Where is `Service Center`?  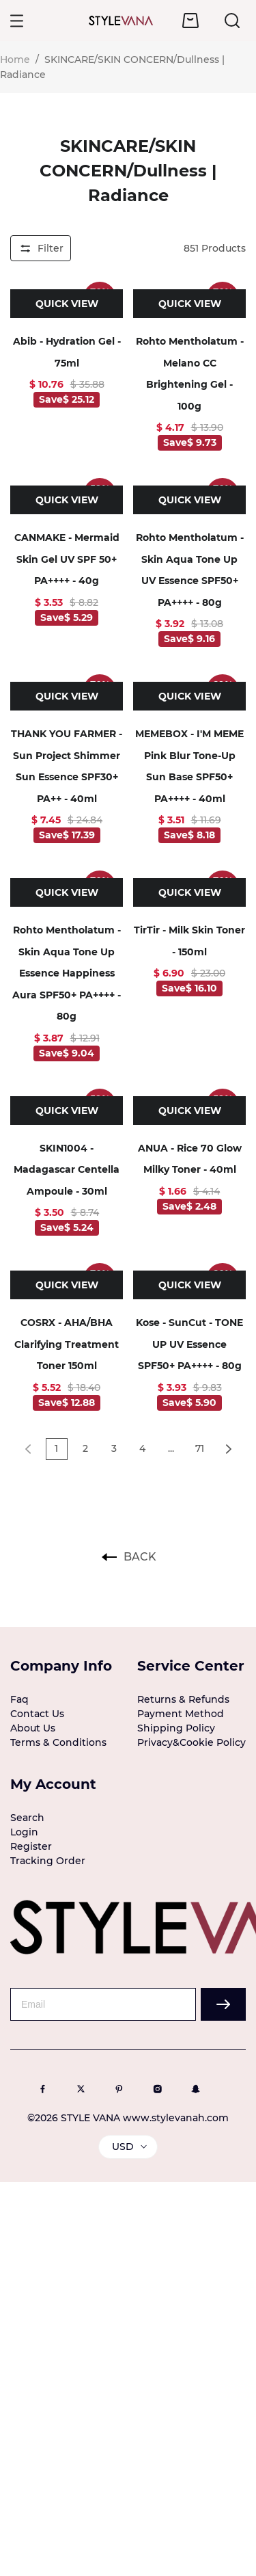 Service Center is located at coordinates (190, 1666).